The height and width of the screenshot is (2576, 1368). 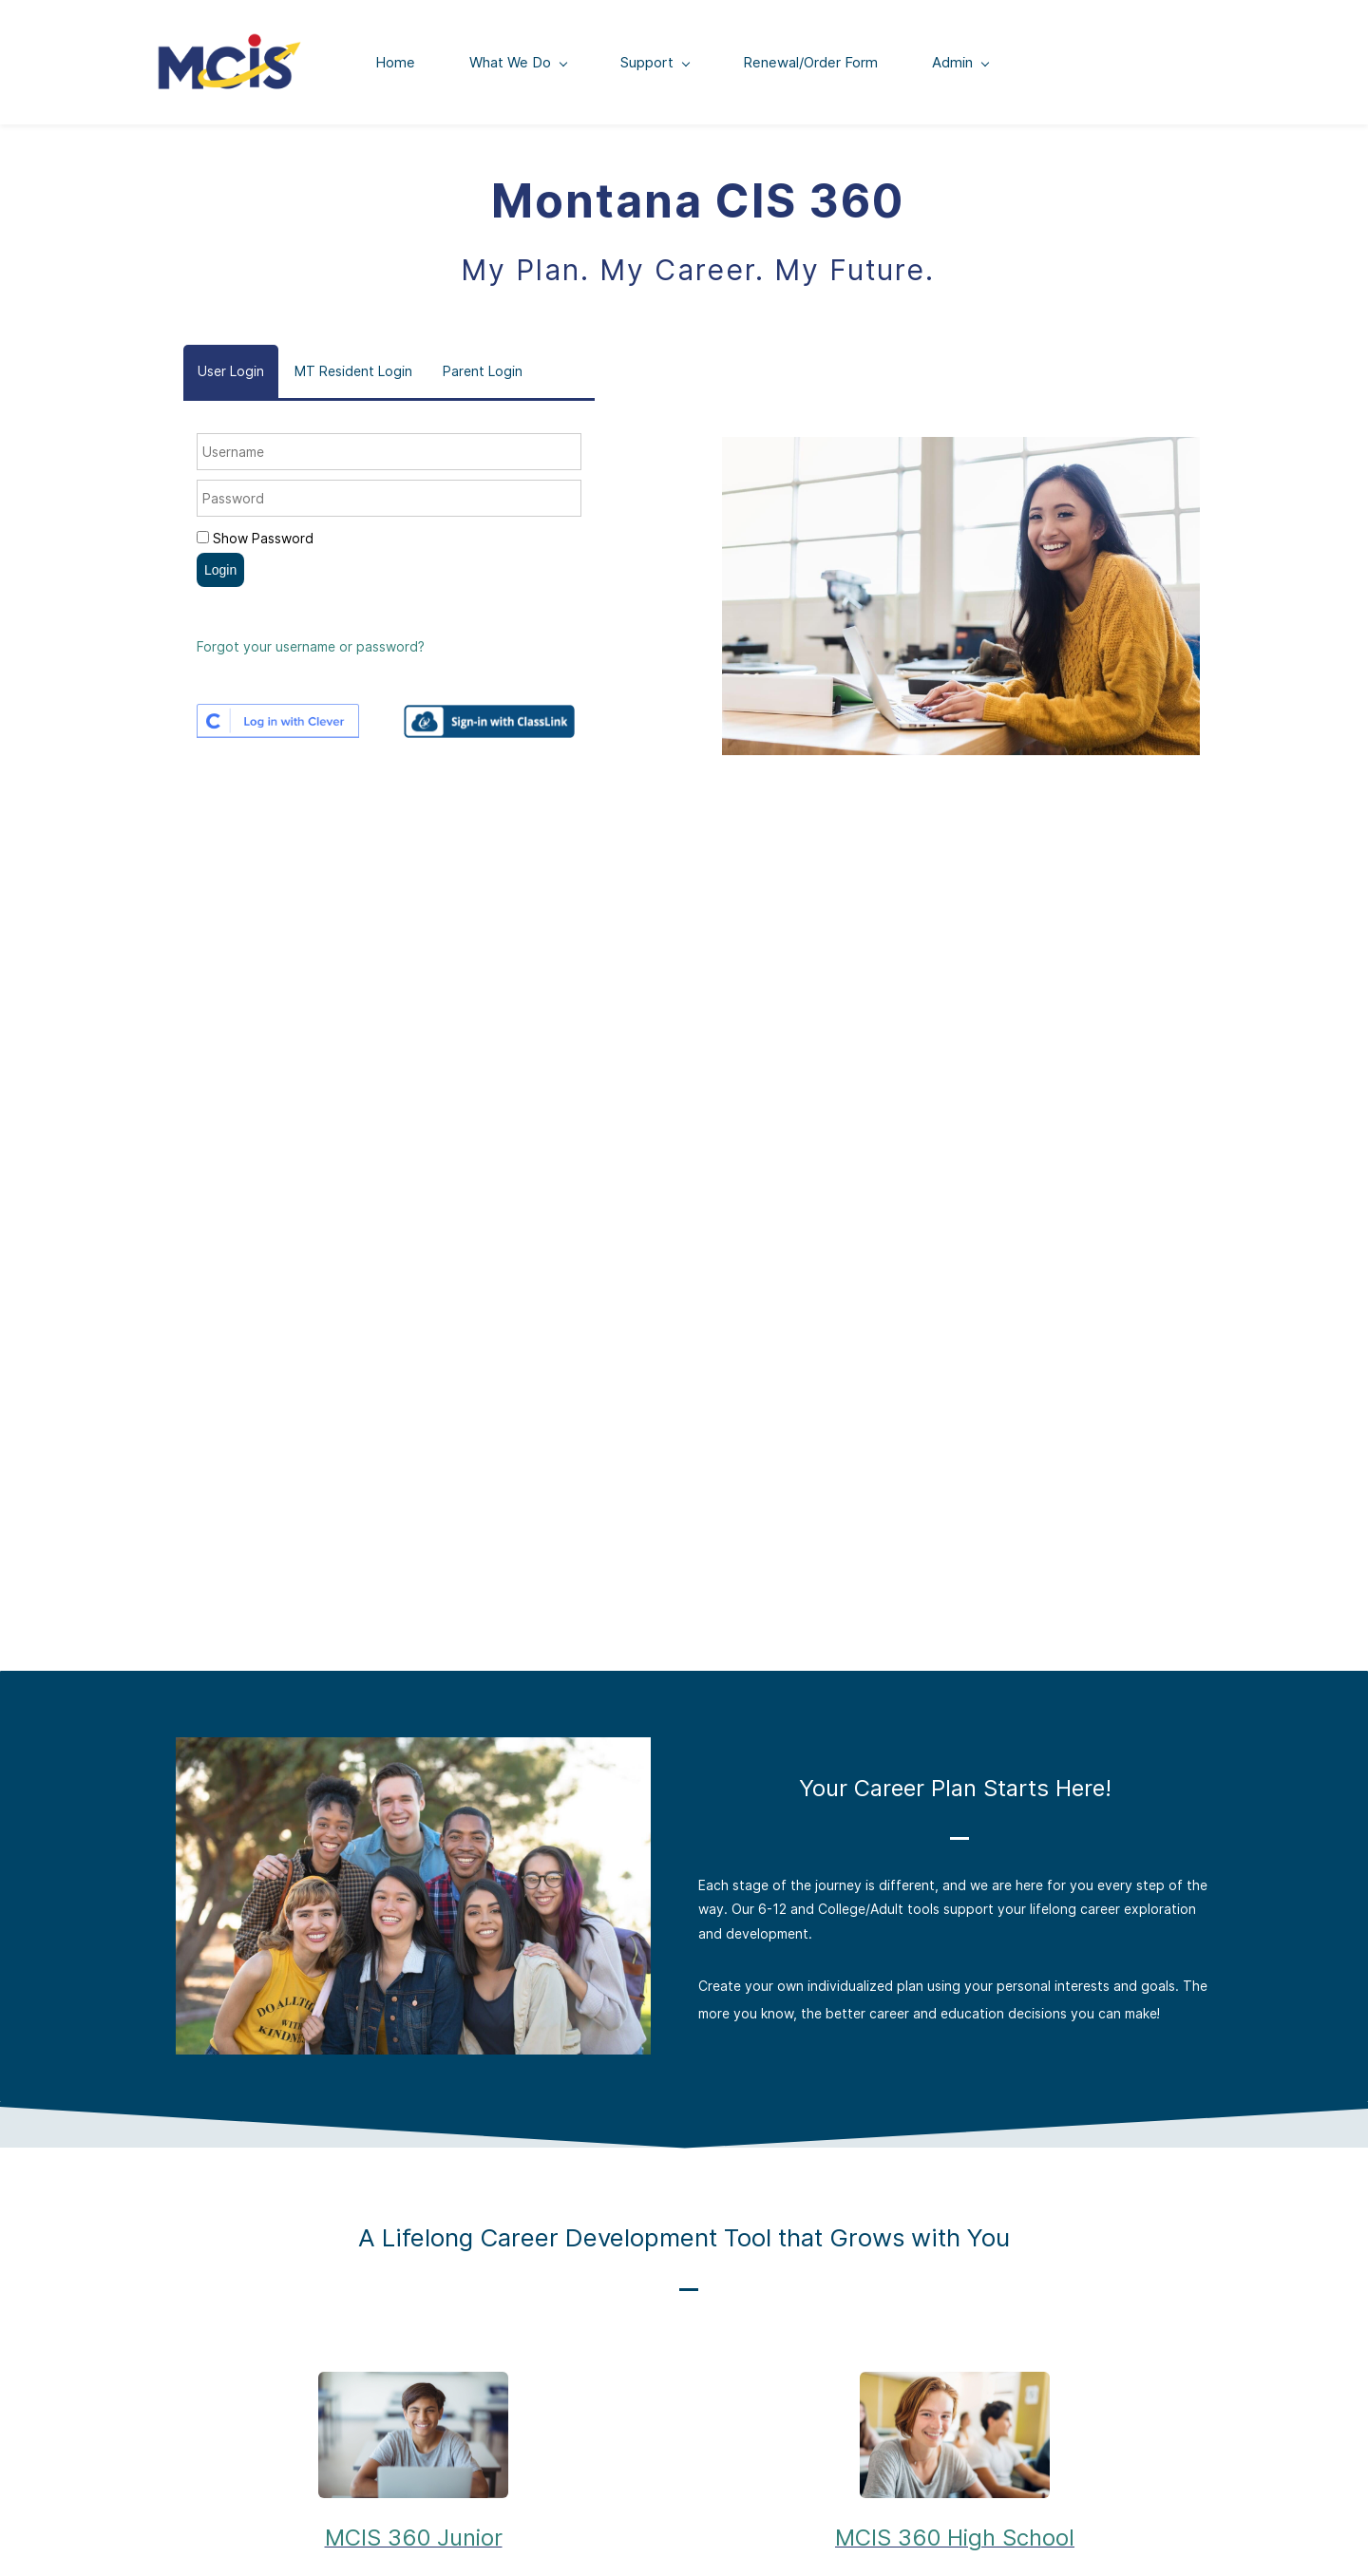 What do you see at coordinates (414, 2541) in the screenshot?
I see `MCIS 360 Junior` at bounding box center [414, 2541].